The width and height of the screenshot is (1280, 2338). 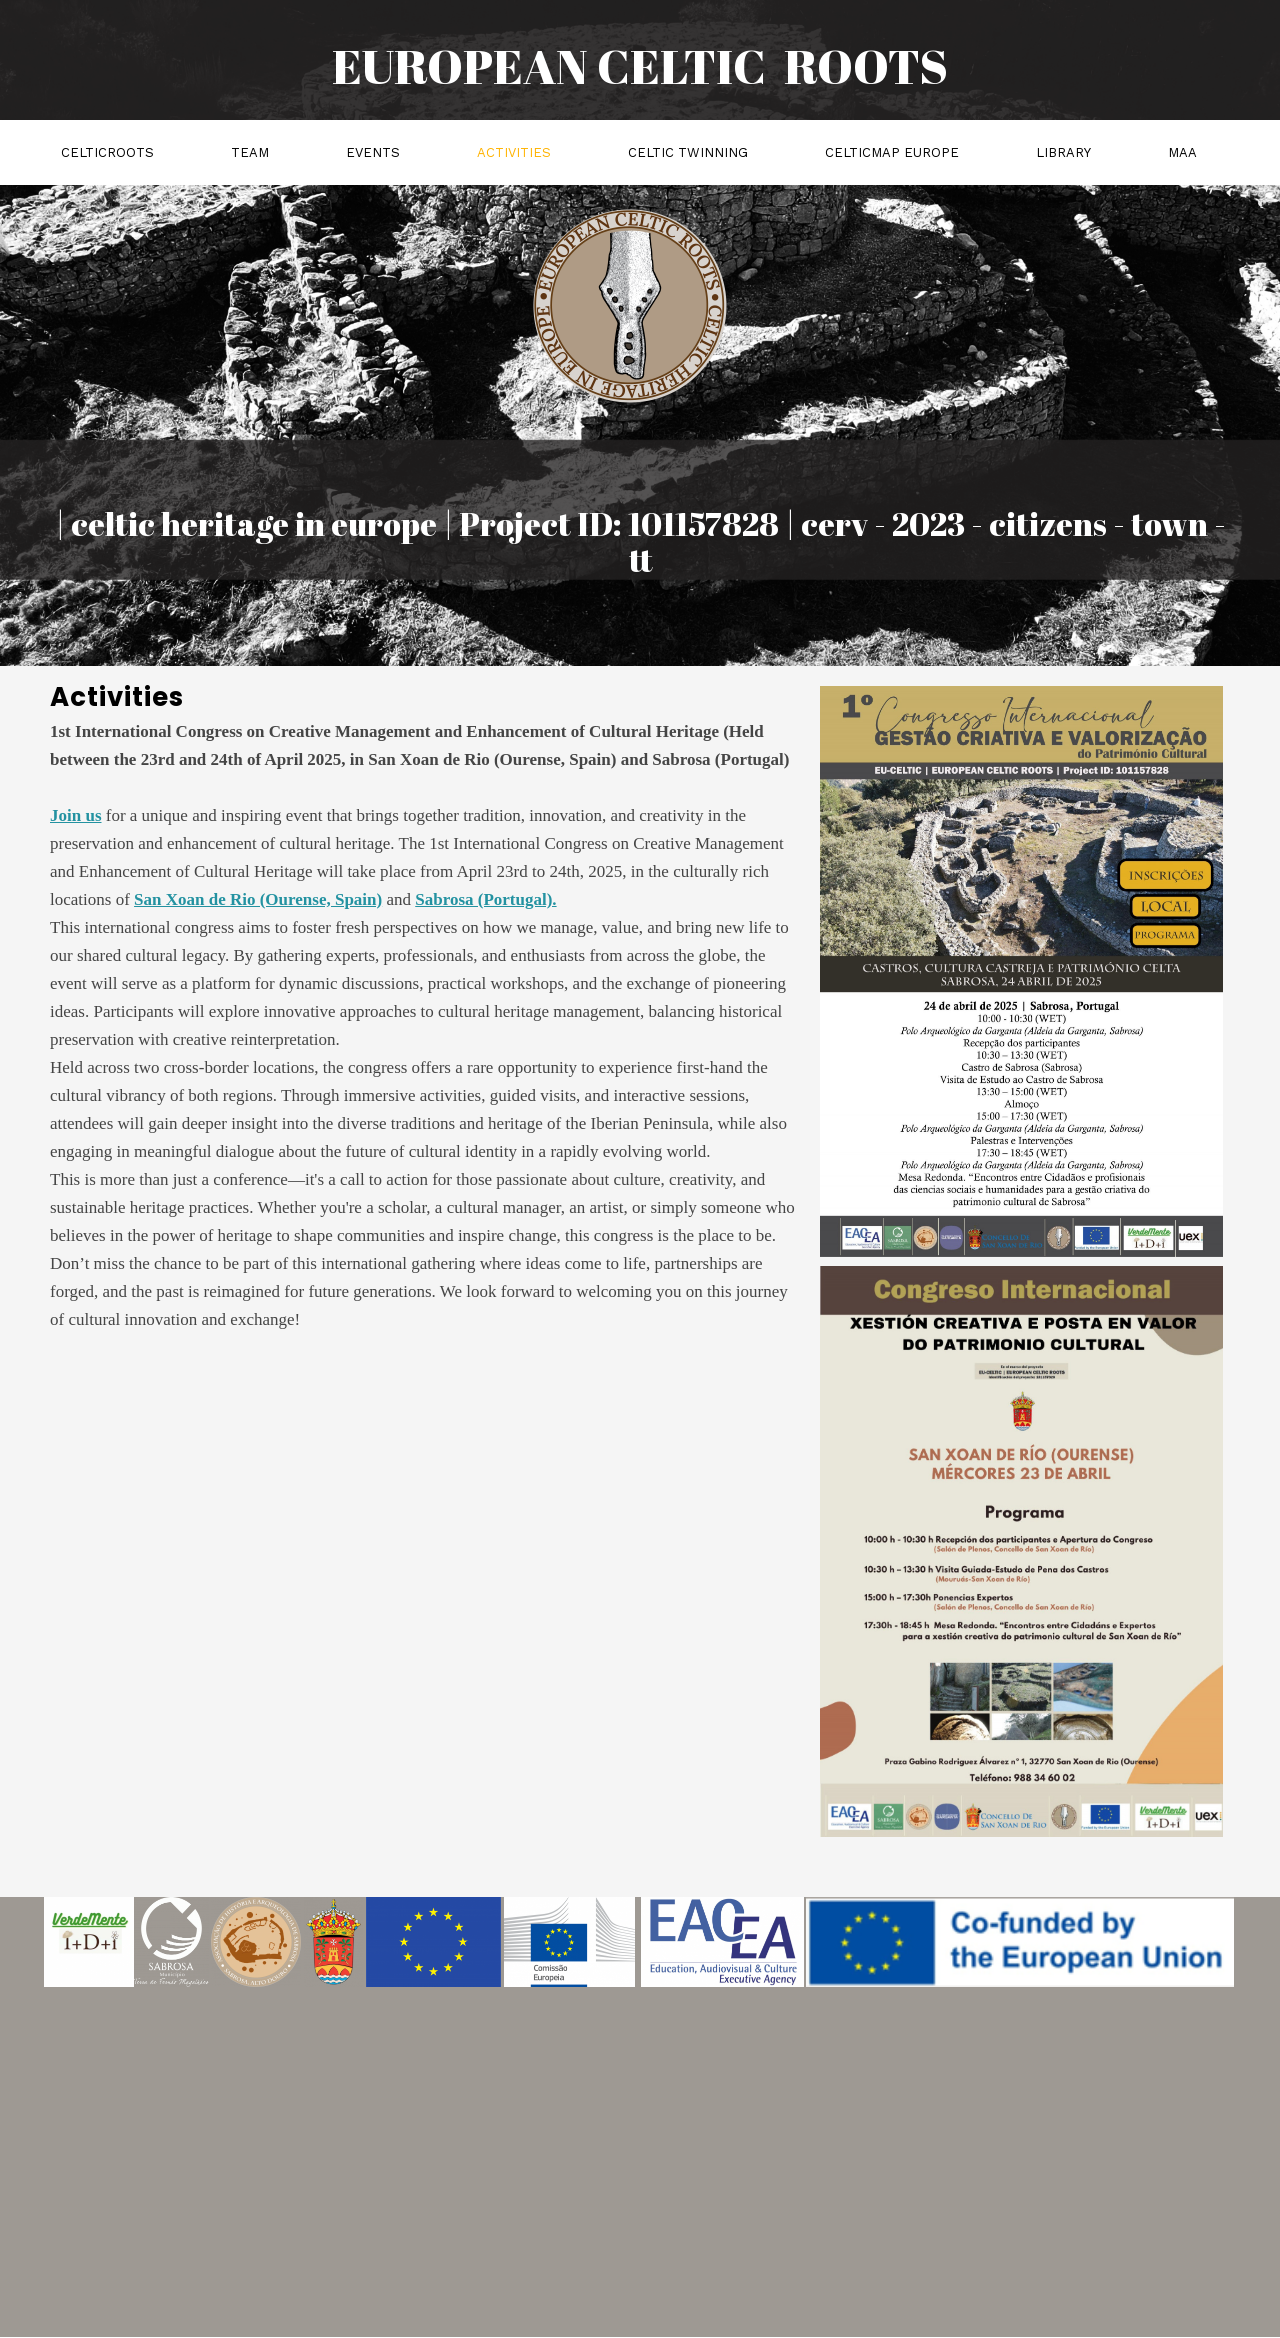 What do you see at coordinates (250, 152) in the screenshot?
I see `team` at bounding box center [250, 152].